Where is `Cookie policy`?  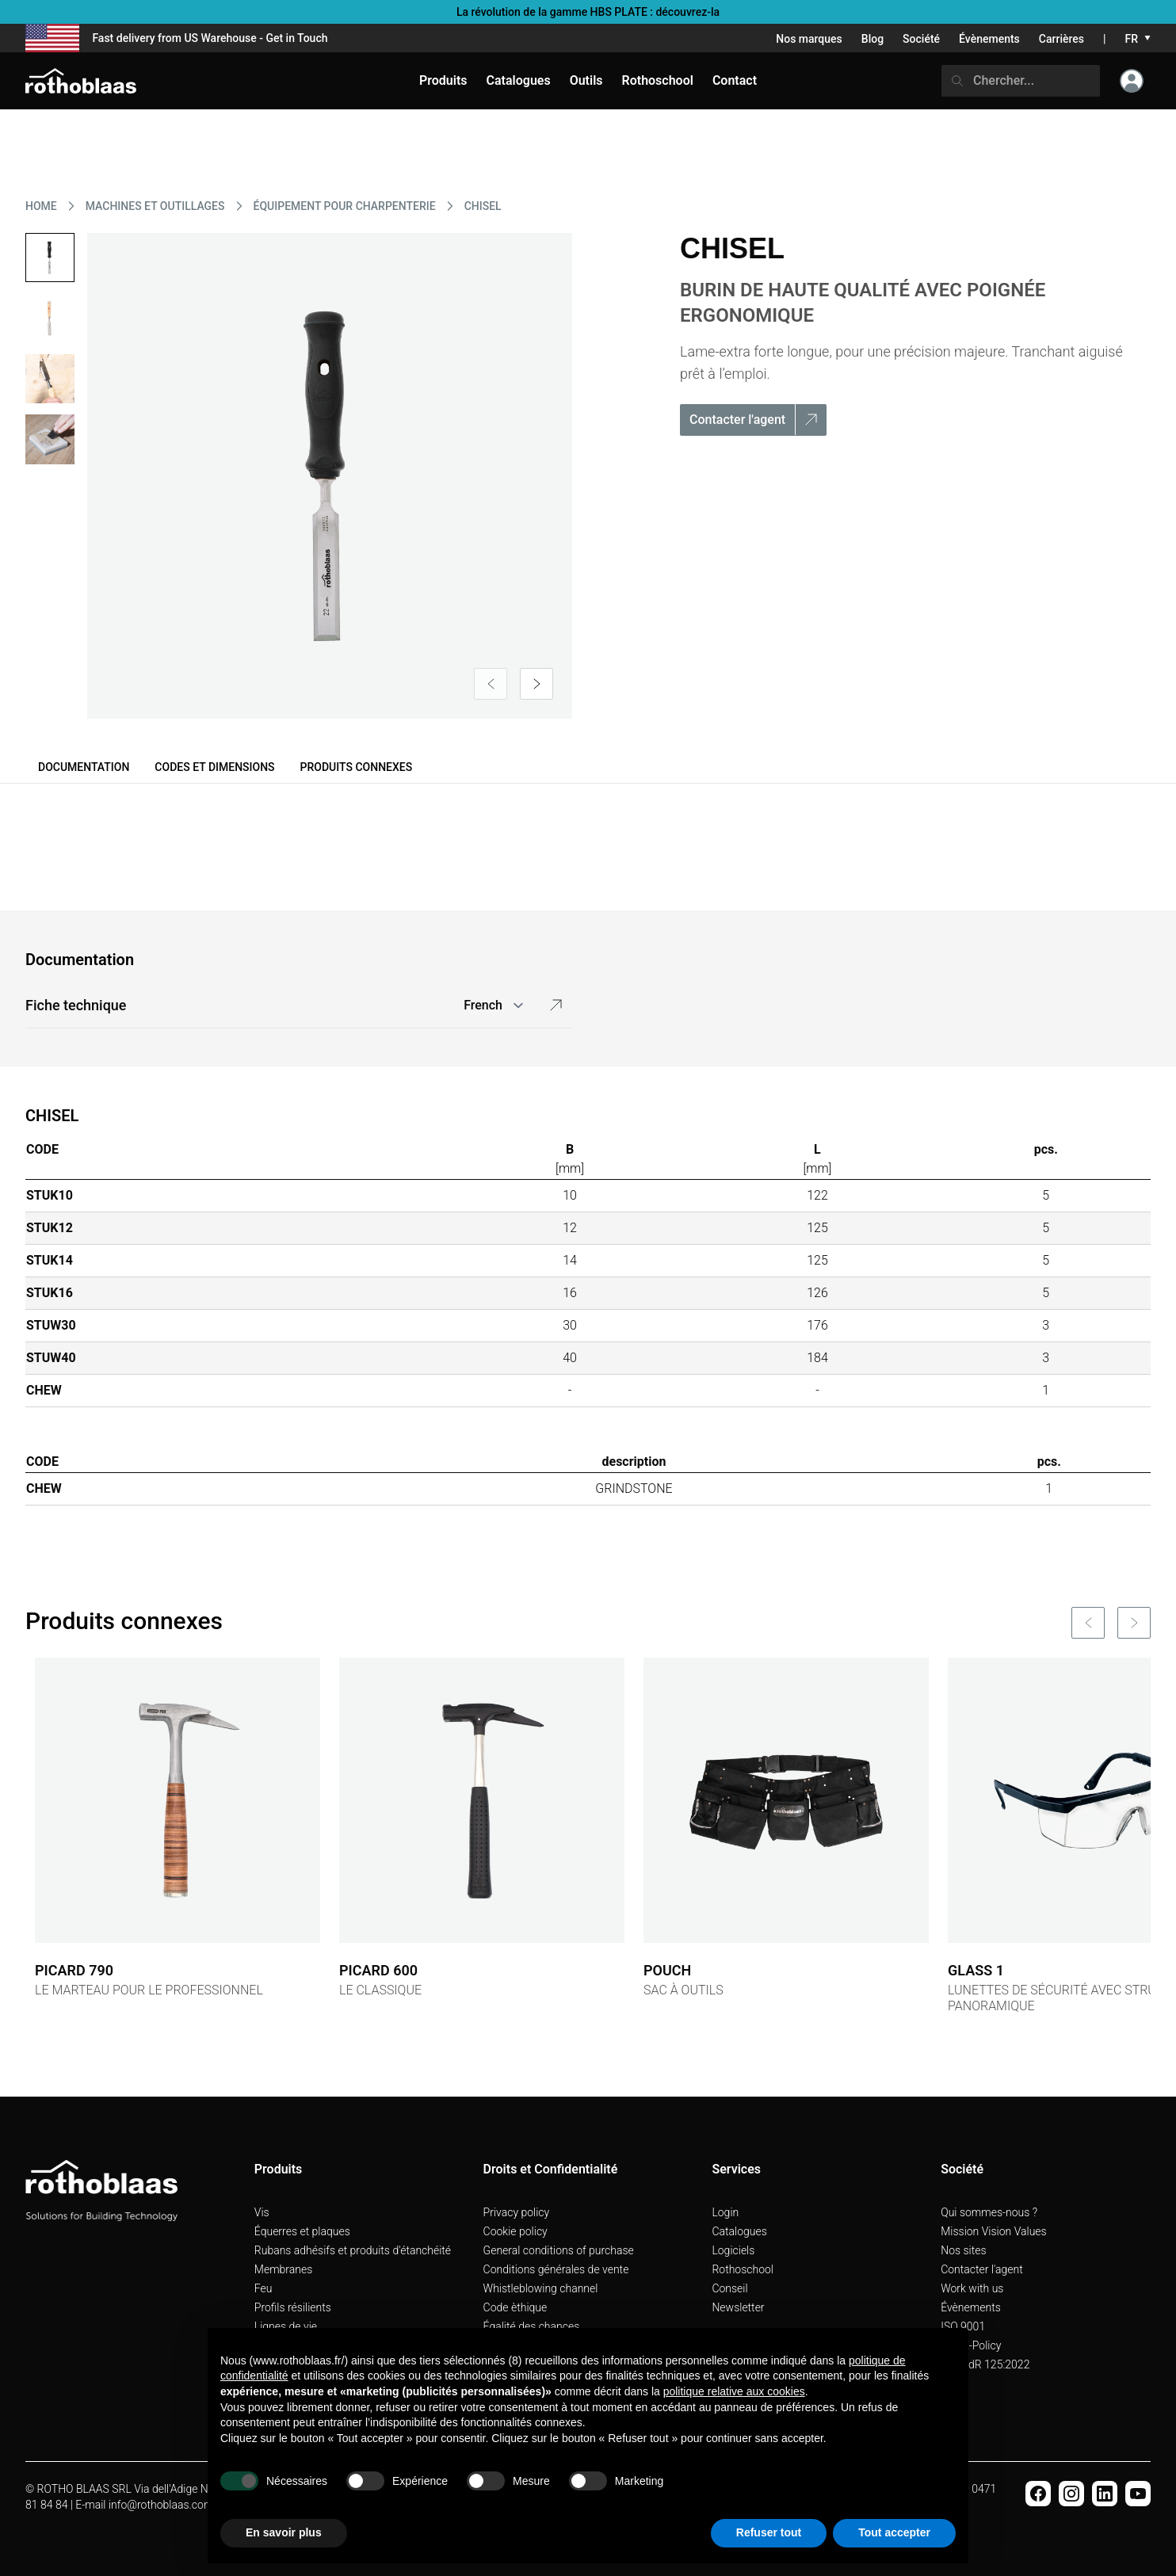
Cookie policy is located at coordinates (515, 2231).